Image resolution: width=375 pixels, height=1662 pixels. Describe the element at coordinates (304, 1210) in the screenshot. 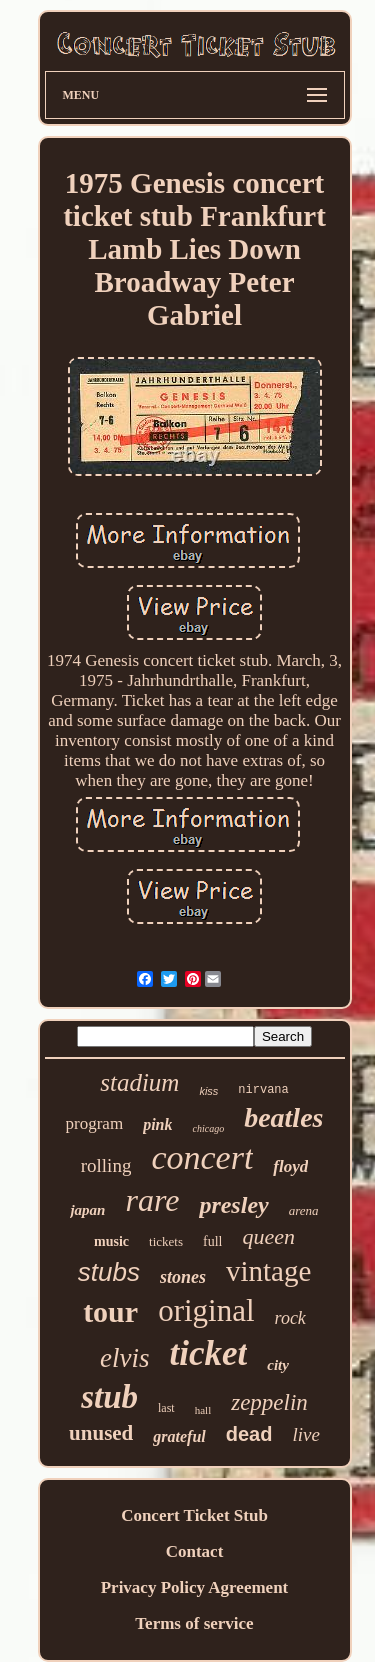

I see `arena` at that location.